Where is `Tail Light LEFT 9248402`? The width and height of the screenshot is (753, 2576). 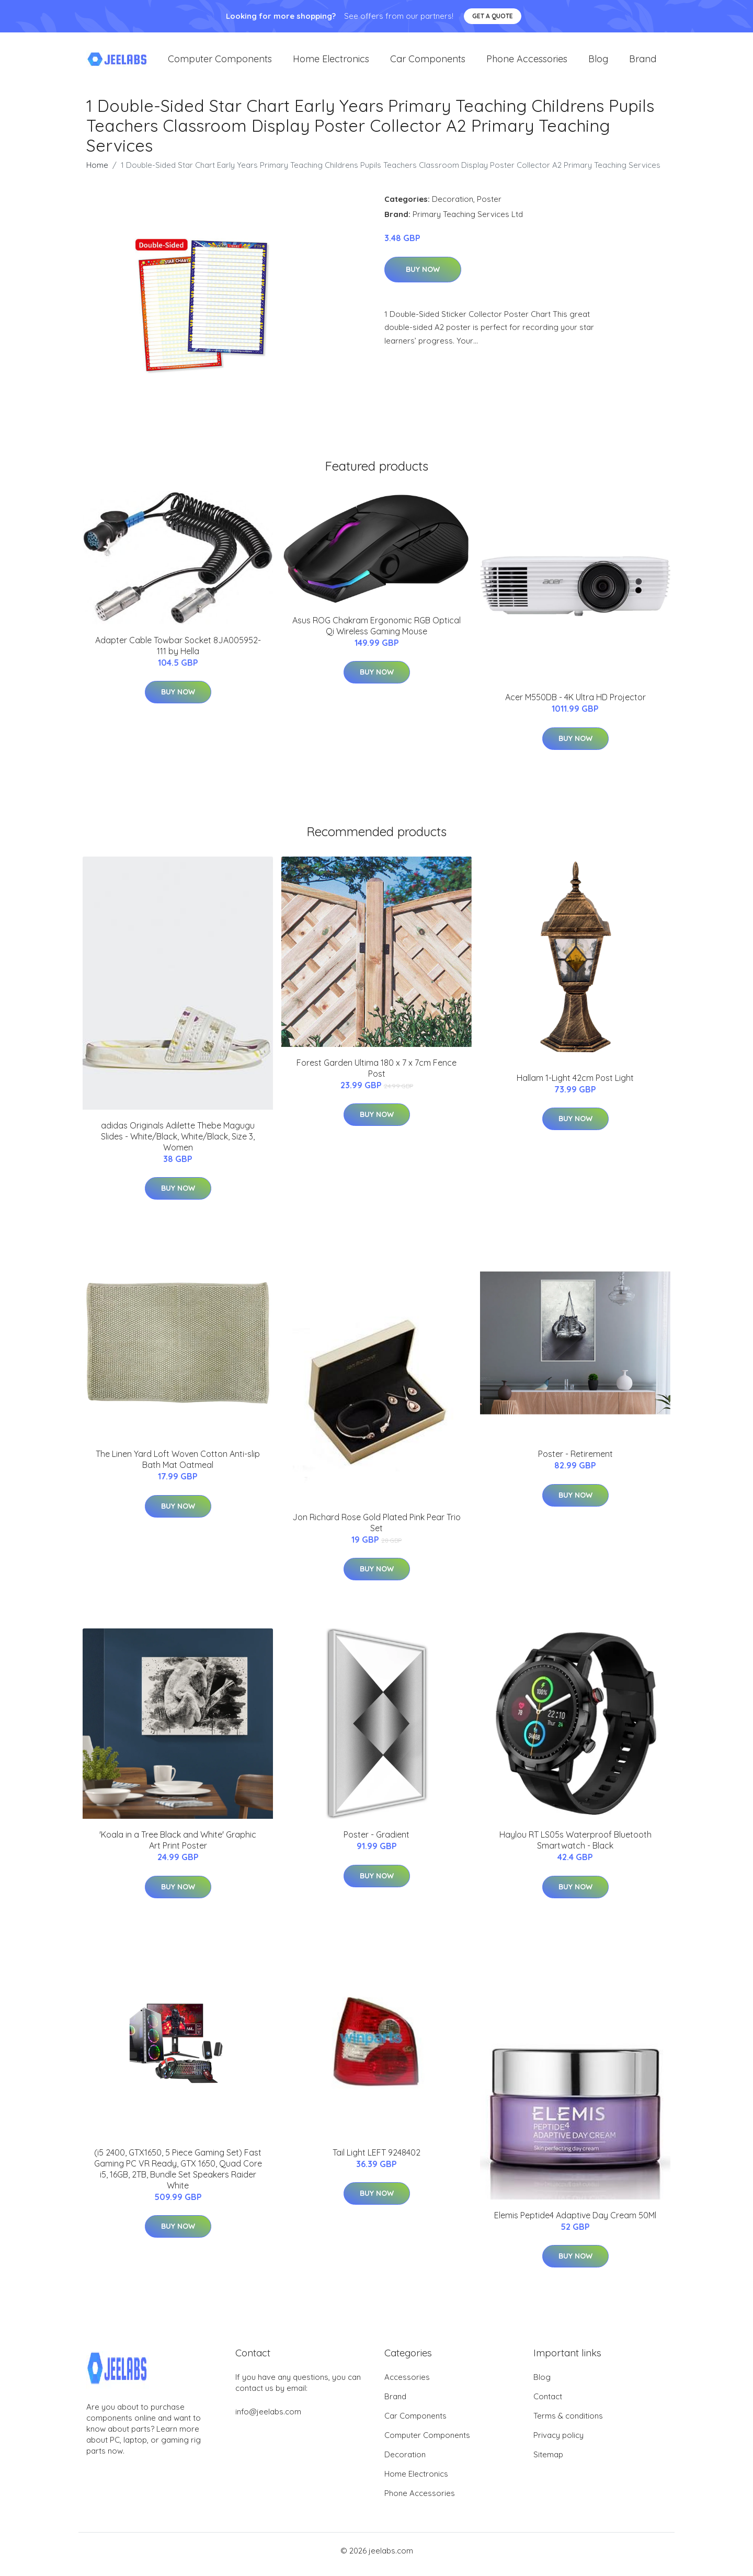
Tail Light LEFT 9248402 is located at coordinates (376, 2160).